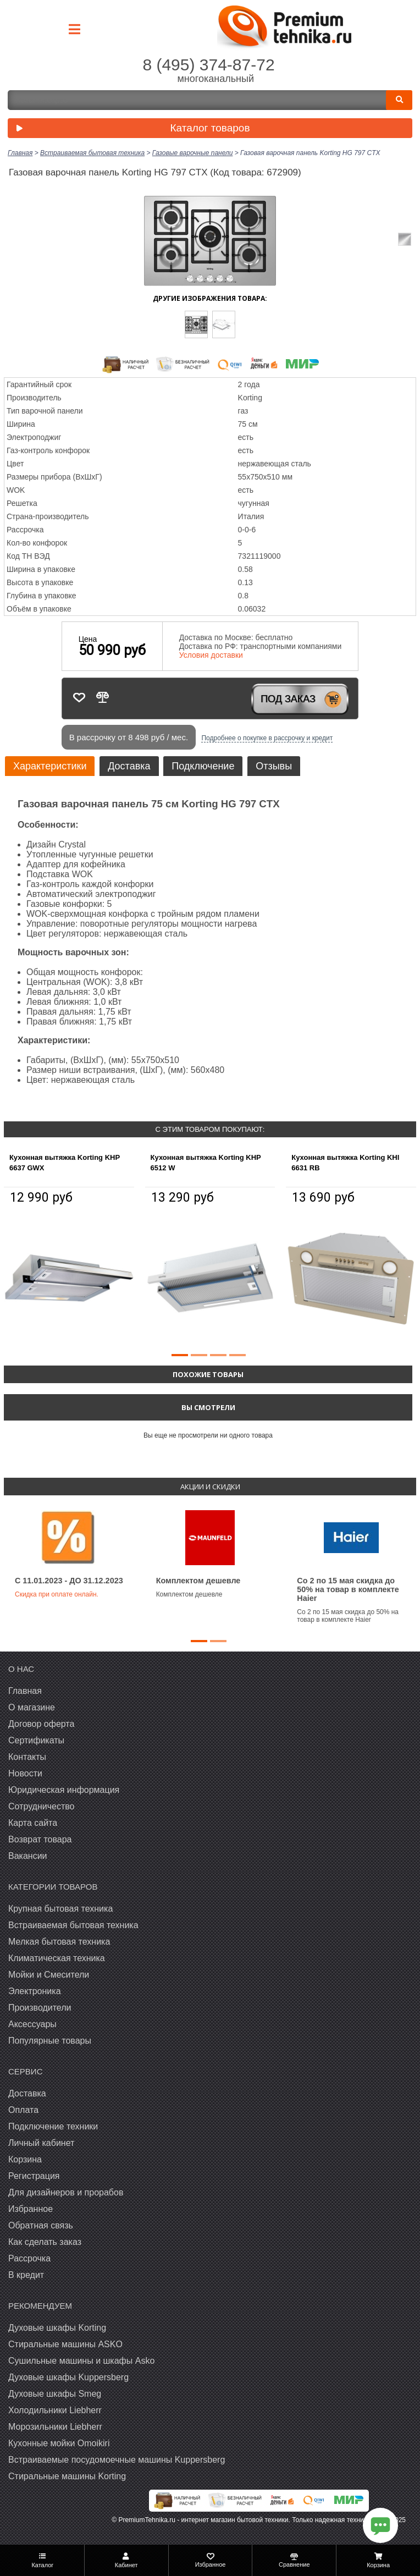 This screenshot has width=420, height=2576. I want to click on Сертификаты, so click(36, 1740).